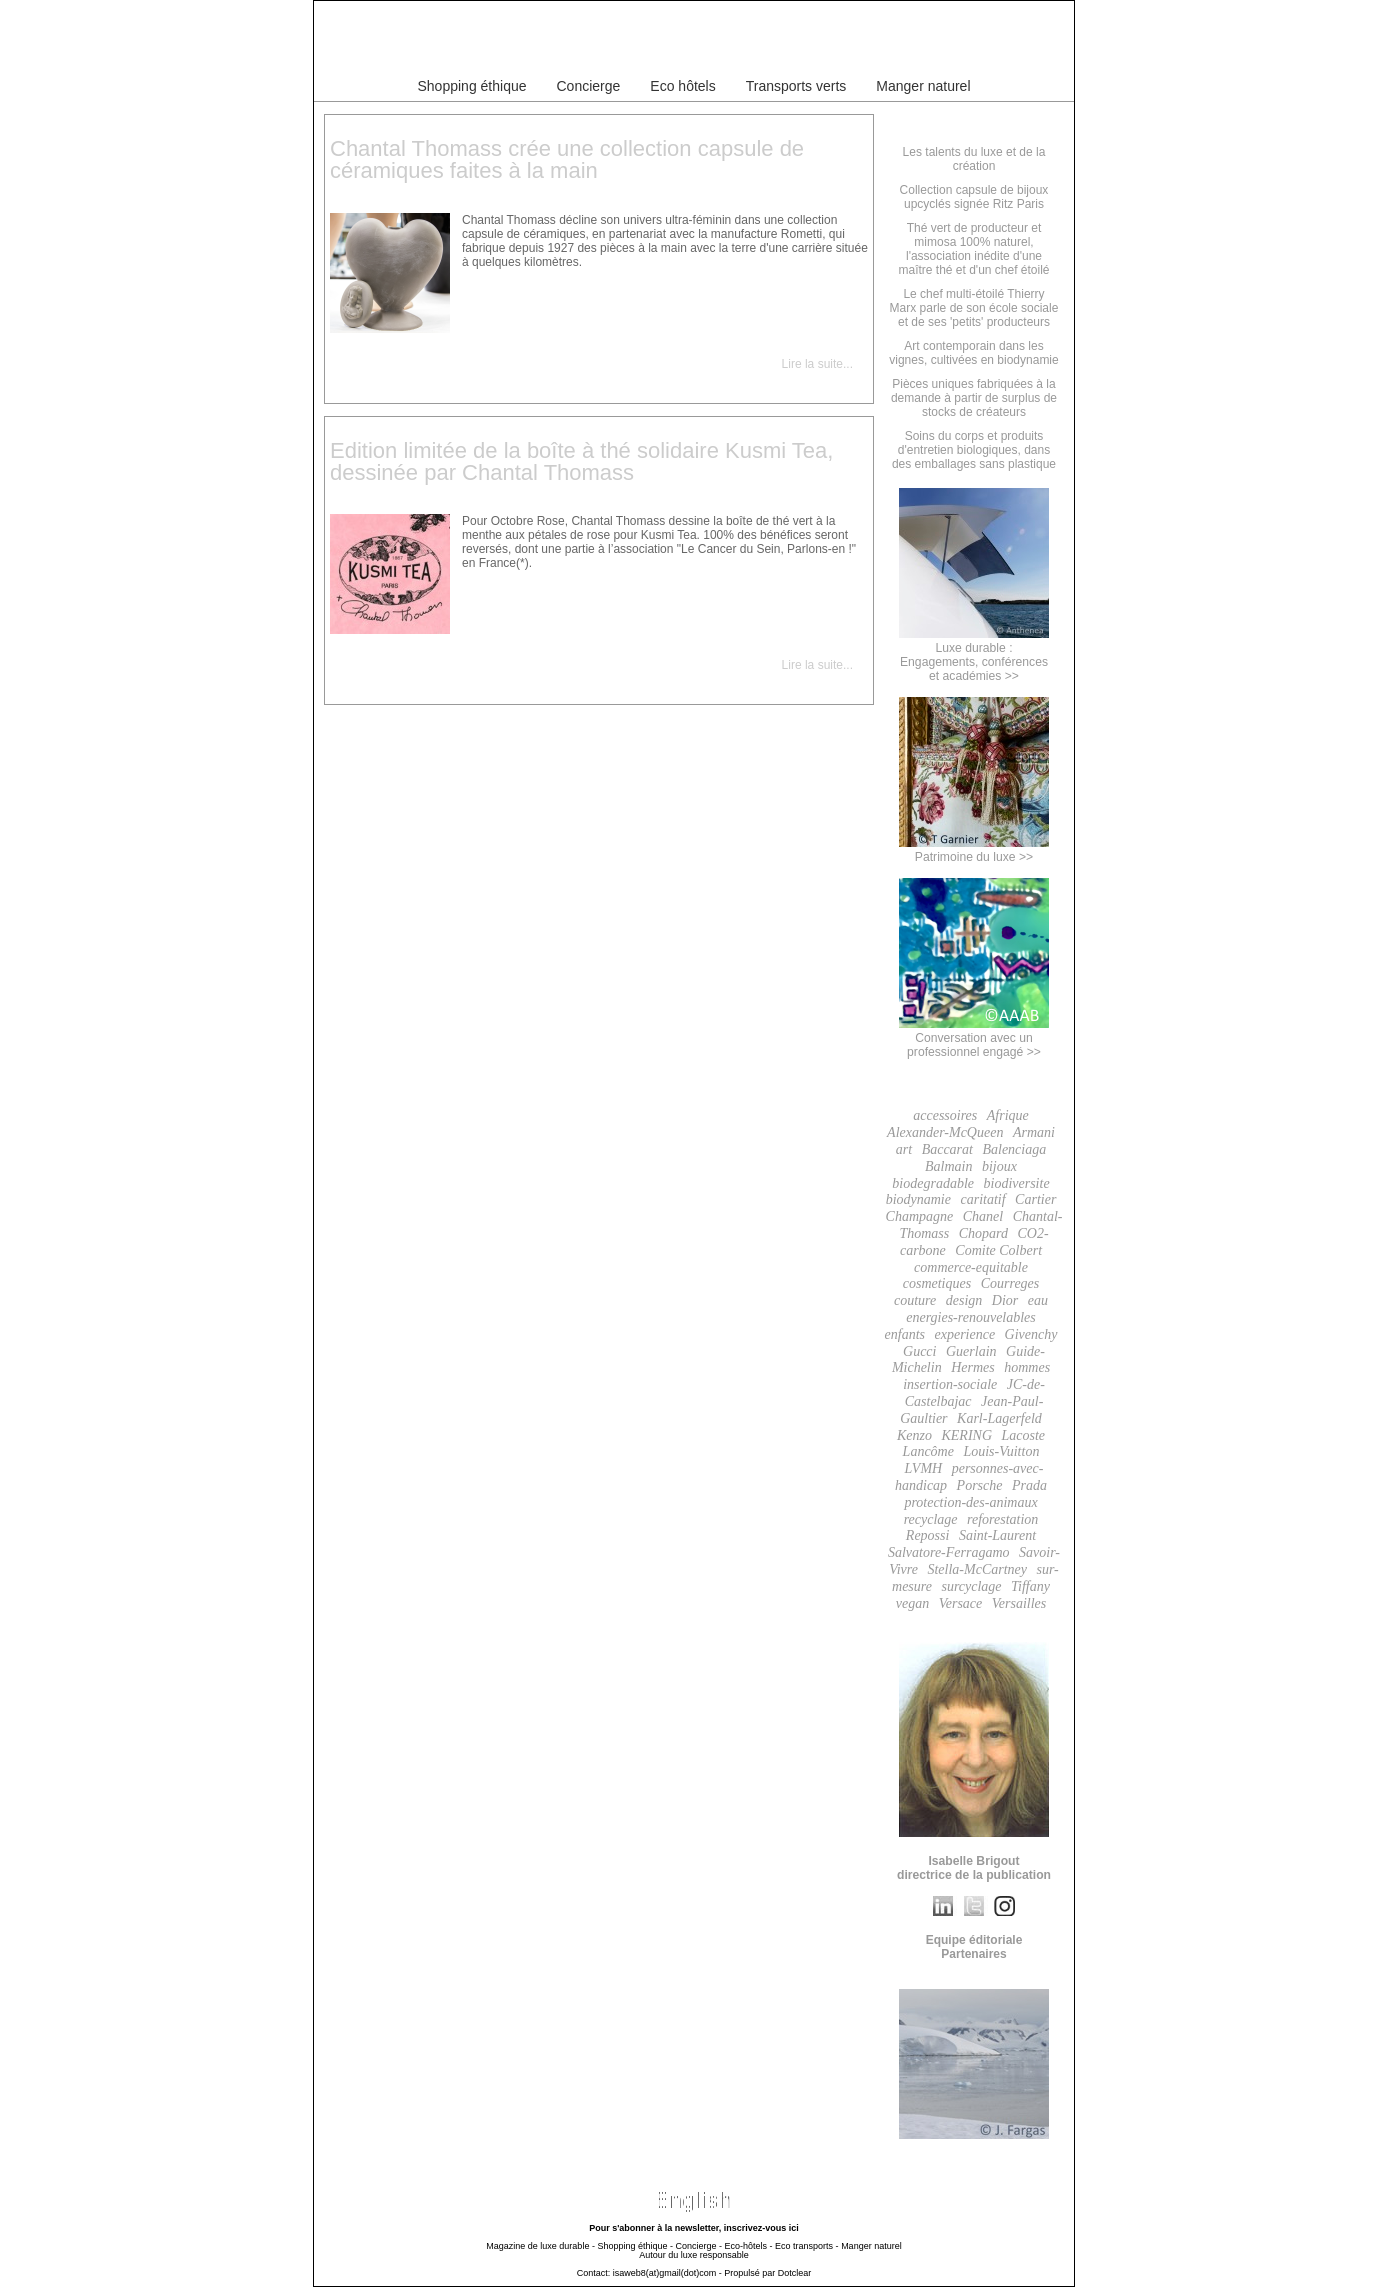 The image size is (1388, 2287). Describe the element at coordinates (950, 1384) in the screenshot. I see `insertion-sociale` at that location.